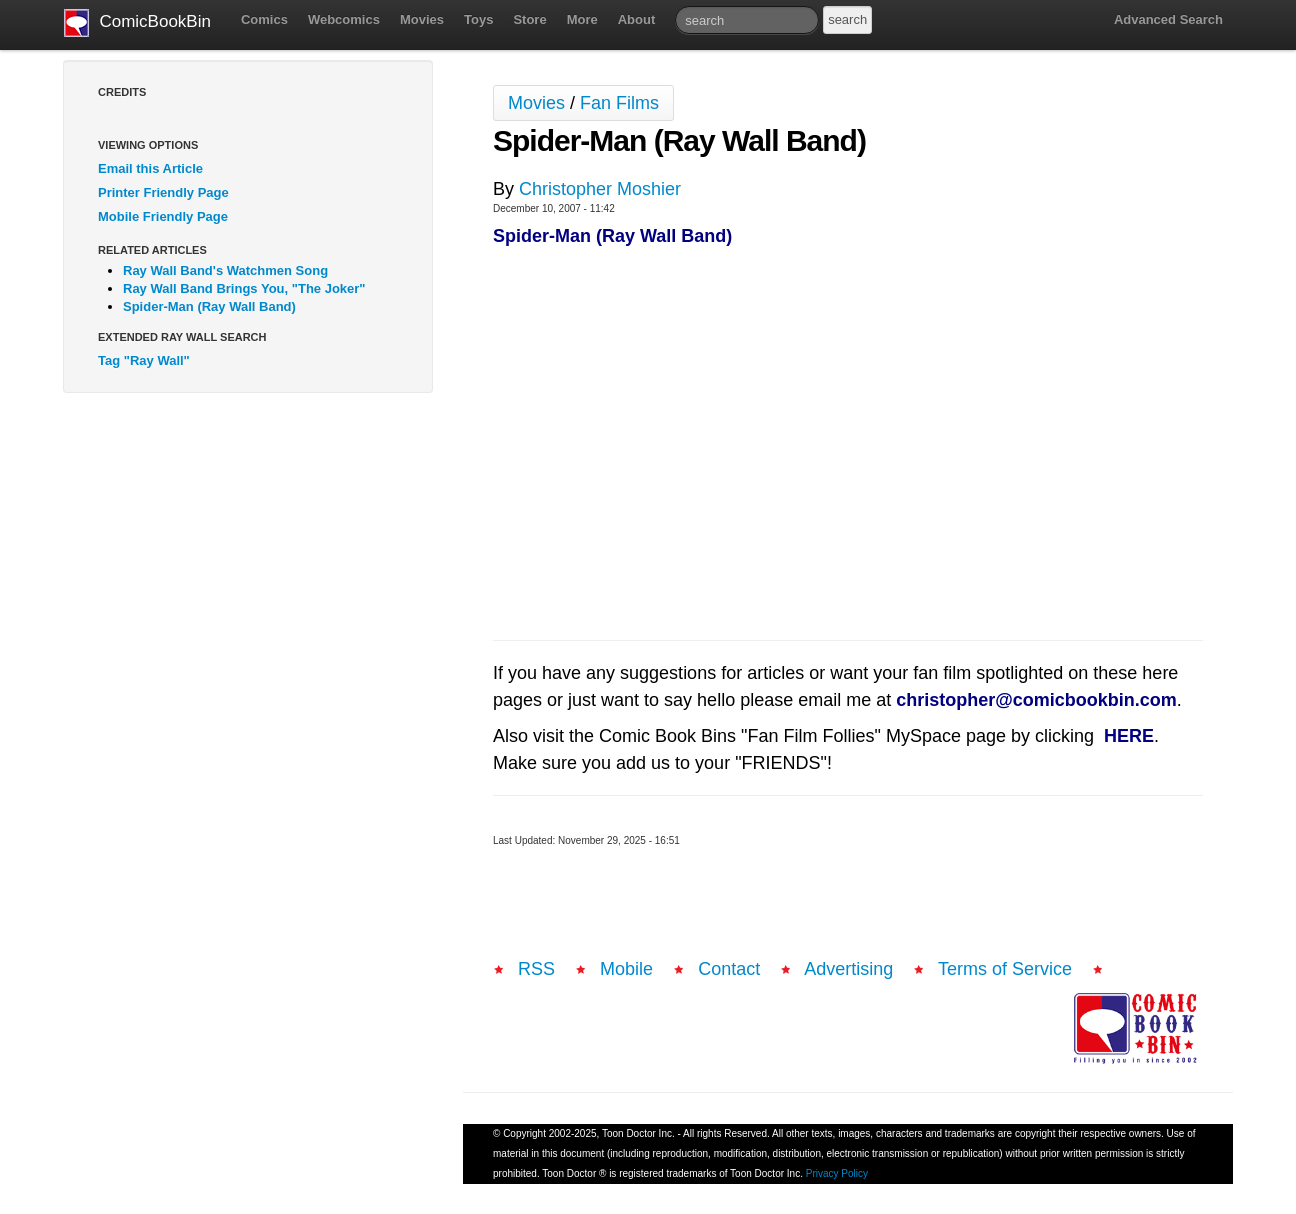 Image resolution: width=1296 pixels, height=1214 pixels. Describe the element at coordinates (536, 969) in the screenshot. I see `RSS` at that location.